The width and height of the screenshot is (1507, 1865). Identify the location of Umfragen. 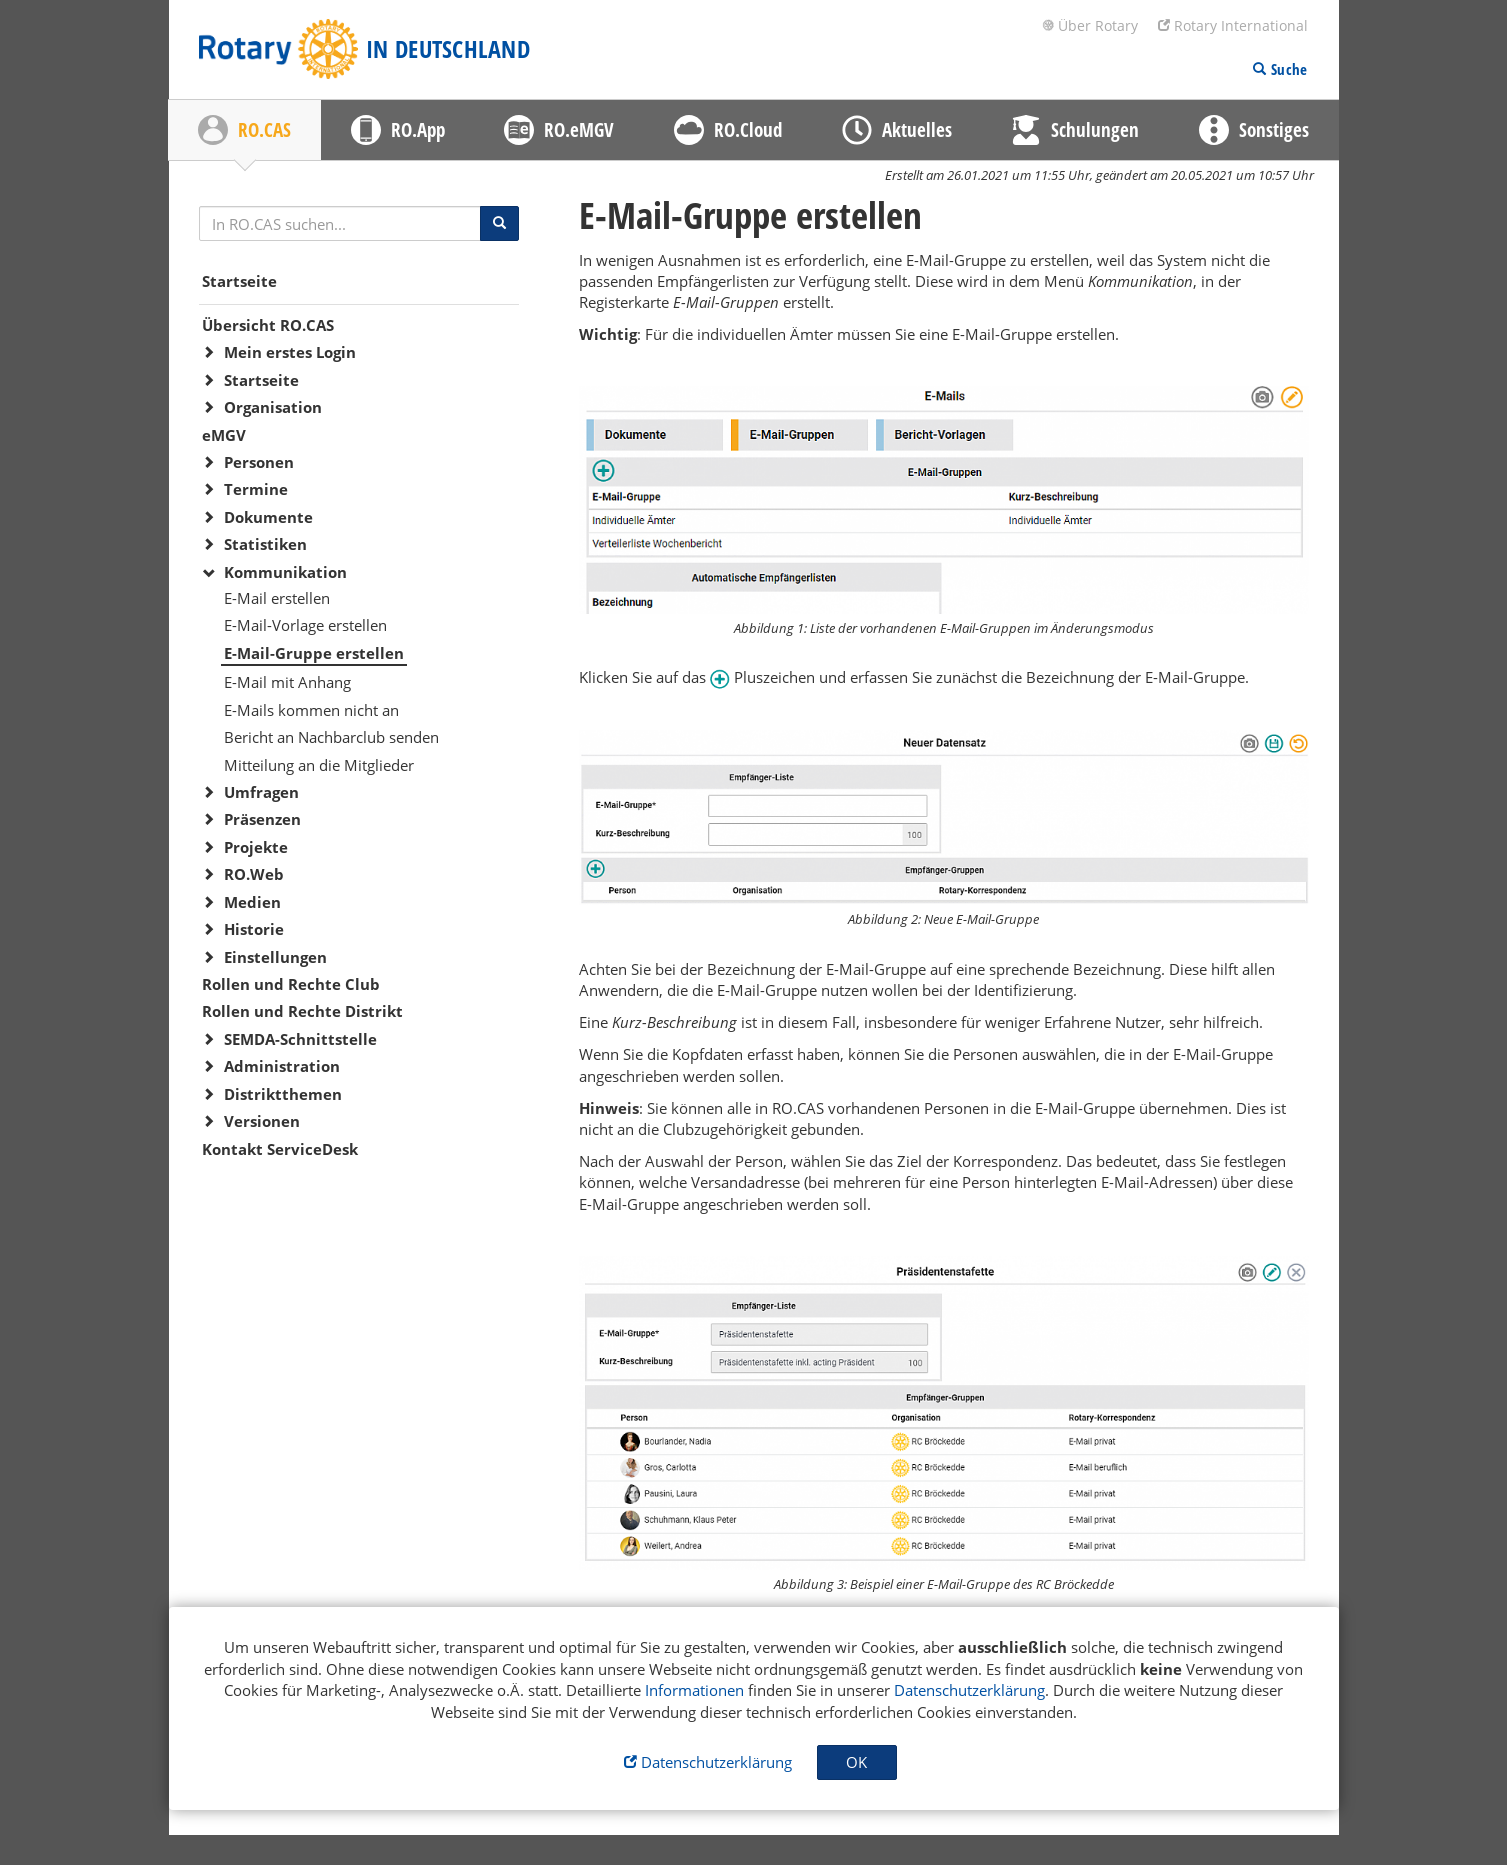
(261, 792).